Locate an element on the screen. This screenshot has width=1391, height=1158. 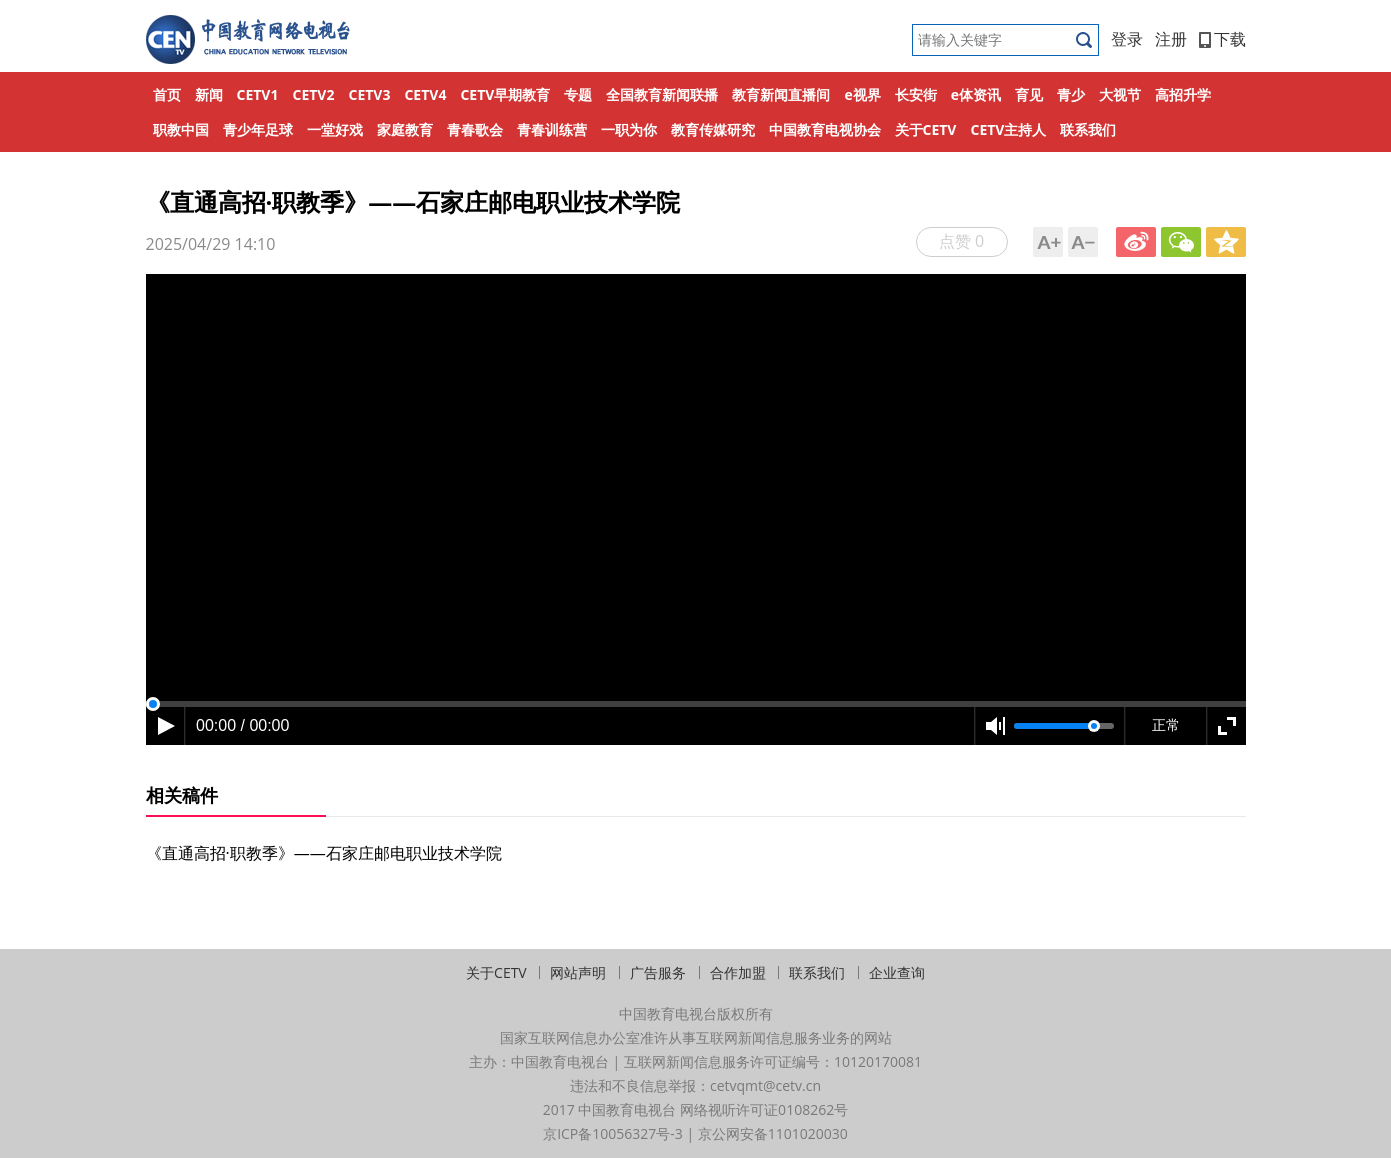
e体资讯 is located at coordinates (976, 94).